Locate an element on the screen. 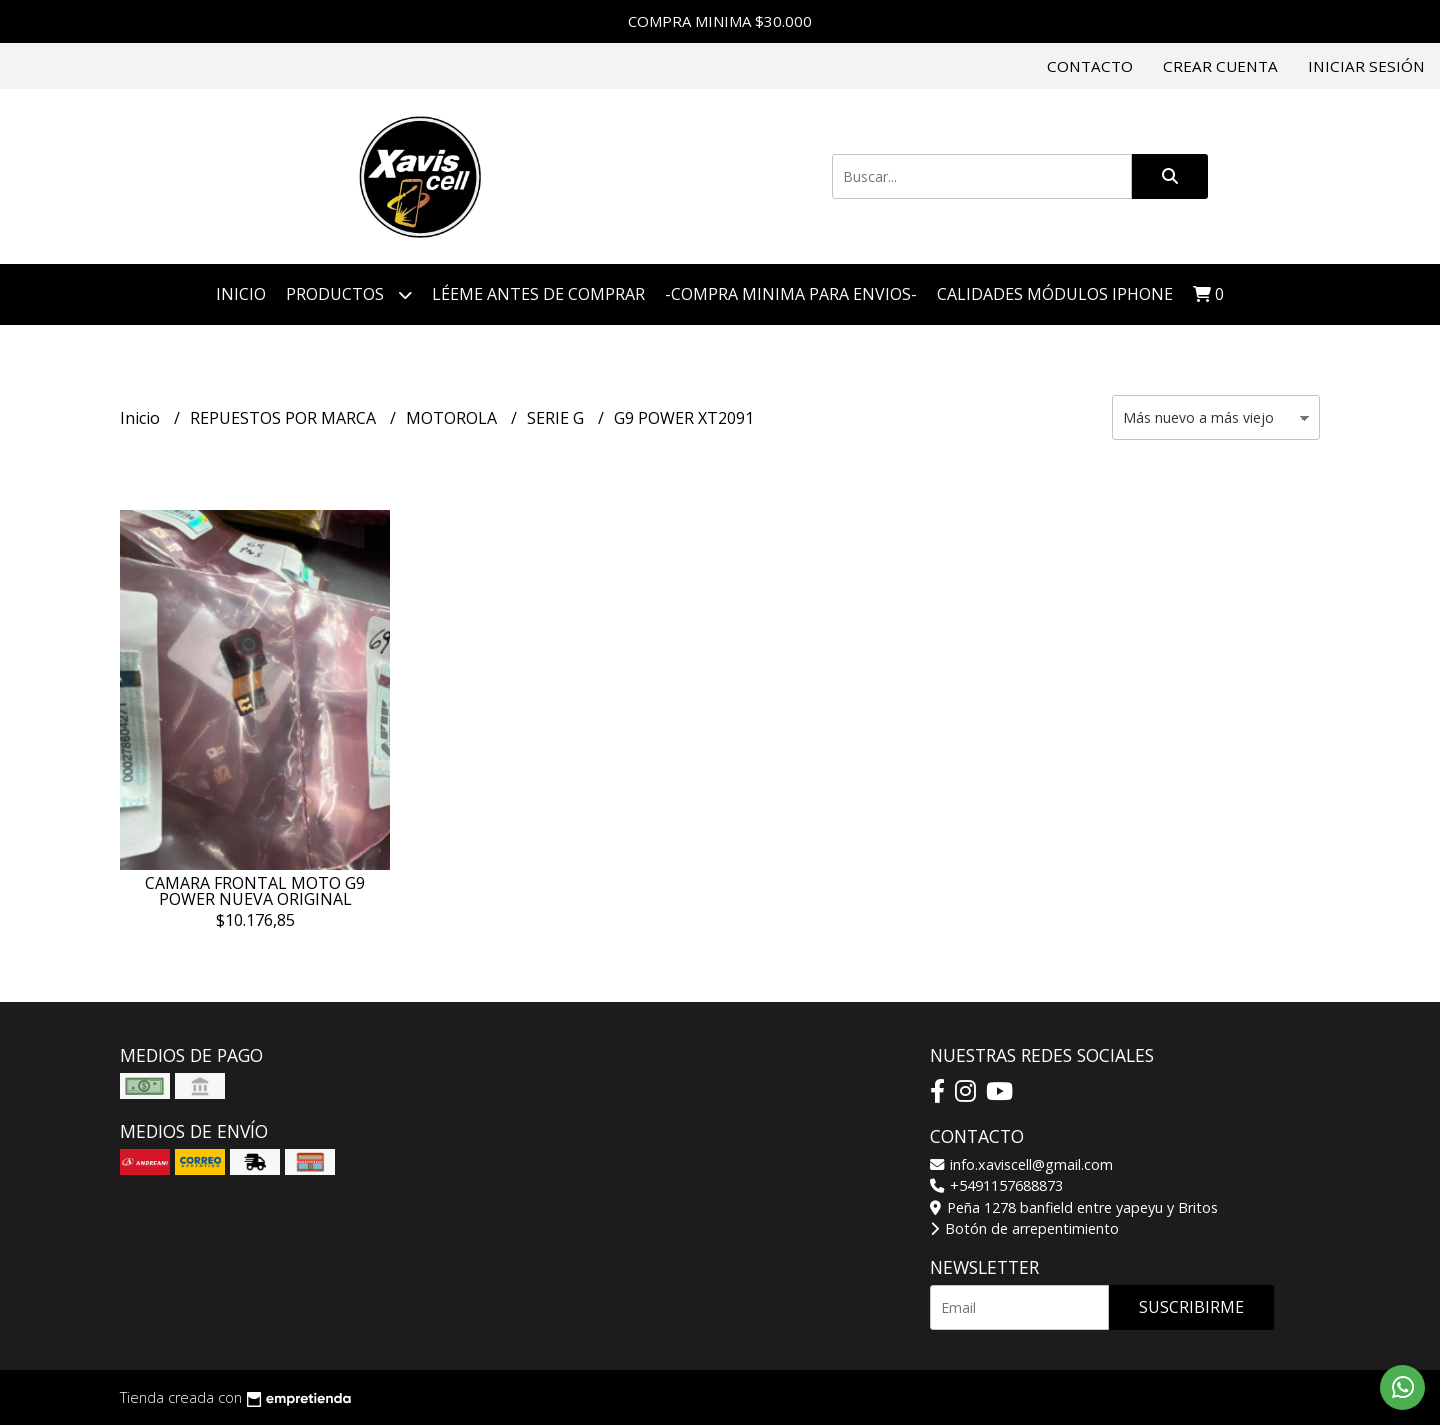 The height and width of the screenshot is (1425, 1440). CALIDADES MÓDULOS IPHONE is located at coordinates (1055, 294).